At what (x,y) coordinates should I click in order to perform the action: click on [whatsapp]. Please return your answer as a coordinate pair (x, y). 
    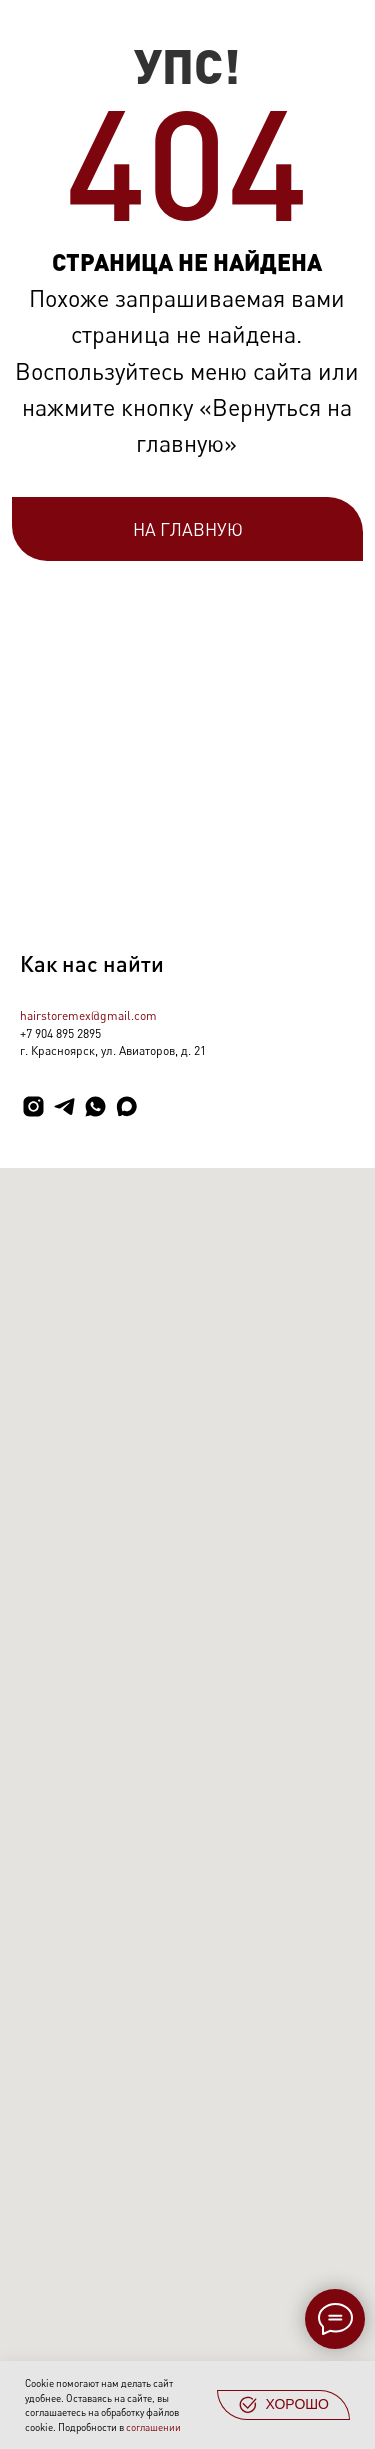
    Looking at the image, I should click on (95, 1106).